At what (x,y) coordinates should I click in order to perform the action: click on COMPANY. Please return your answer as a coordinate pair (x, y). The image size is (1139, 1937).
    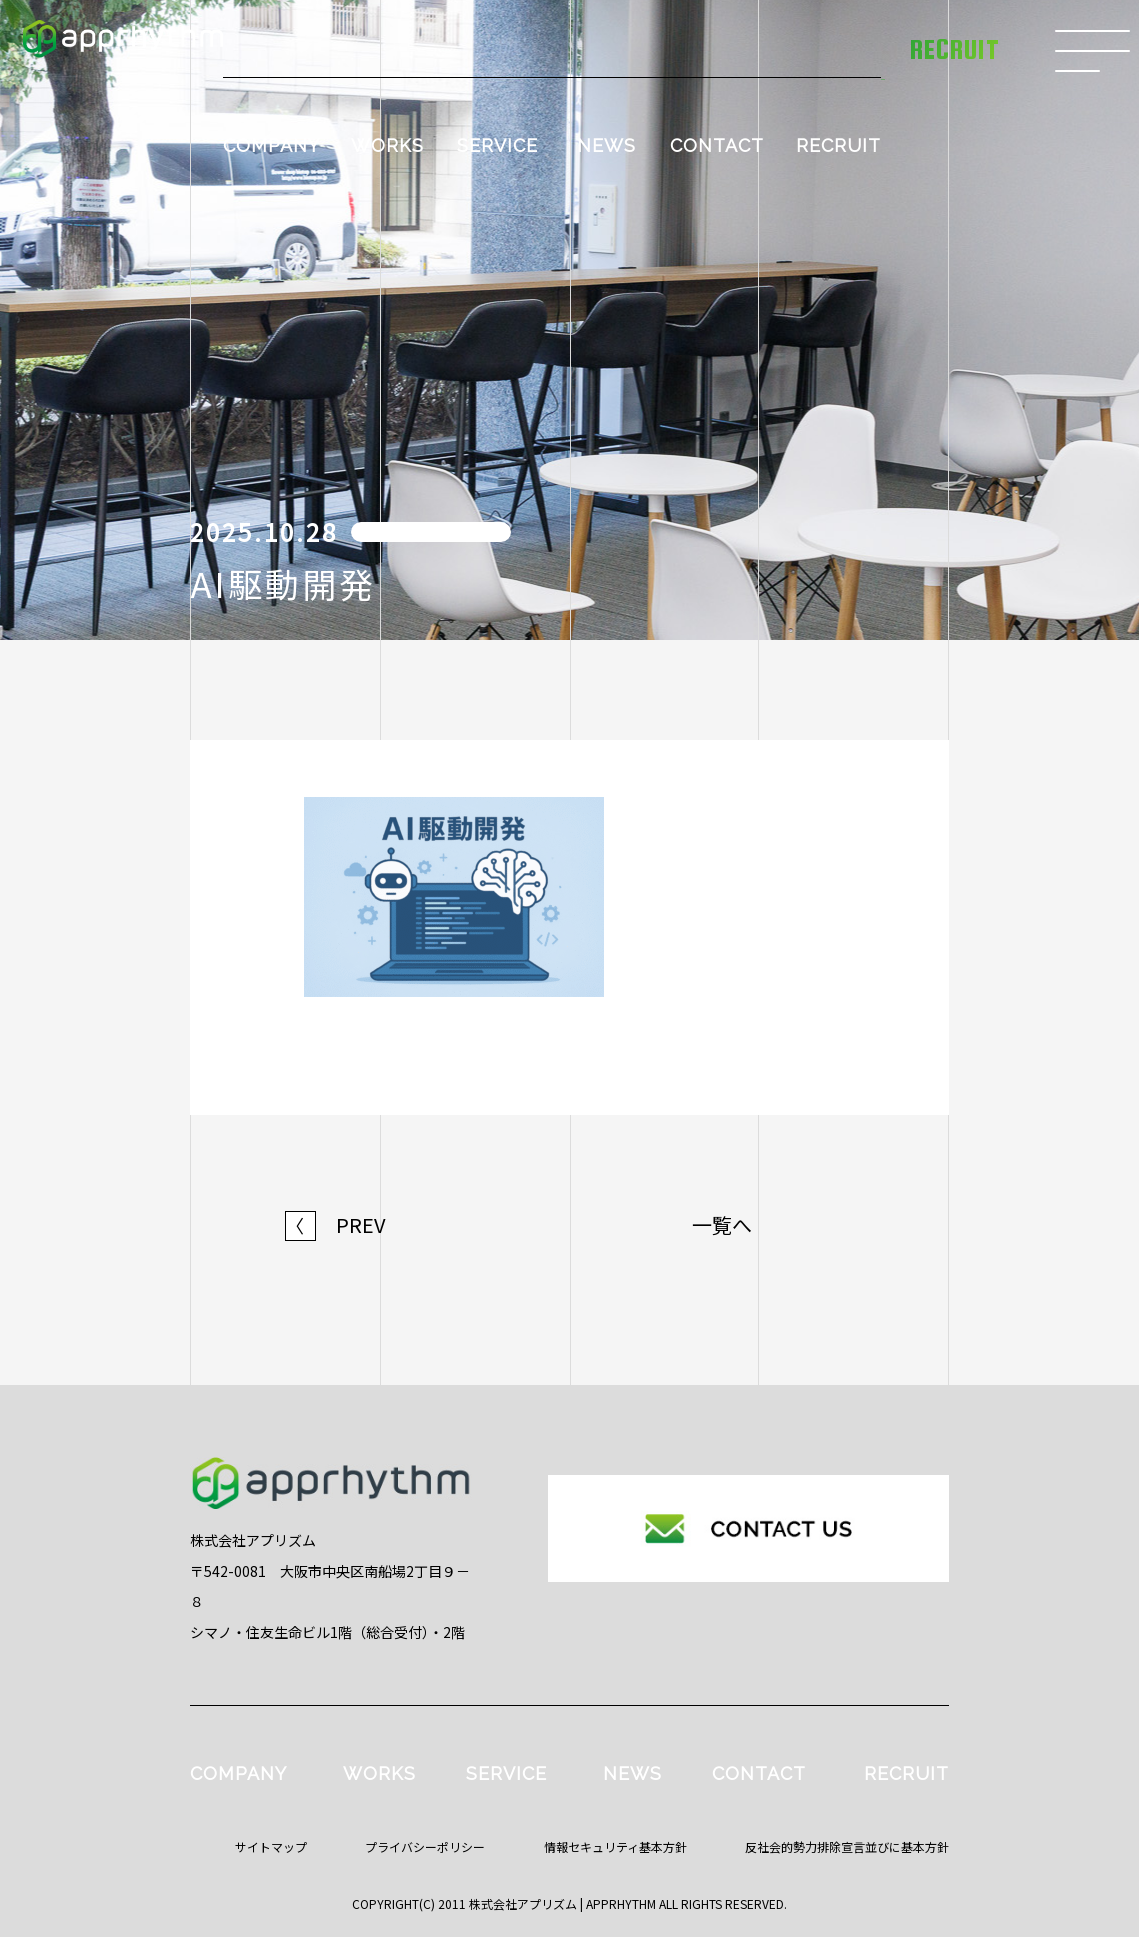
    Looking at the image, I should click on (271, 145).